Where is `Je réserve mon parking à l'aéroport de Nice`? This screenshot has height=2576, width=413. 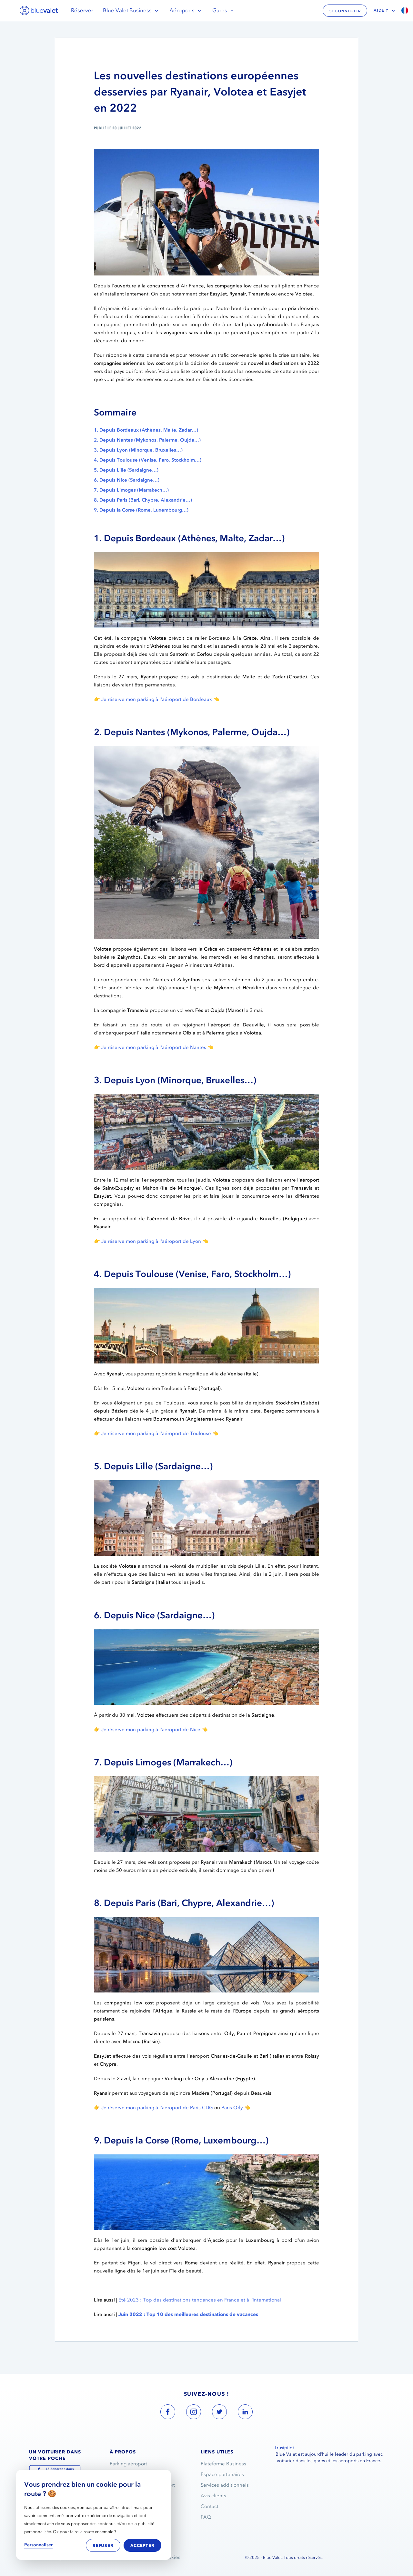 Je réserve mon parking à l'aéroport de Nice is located at coordinates (150, 1729).